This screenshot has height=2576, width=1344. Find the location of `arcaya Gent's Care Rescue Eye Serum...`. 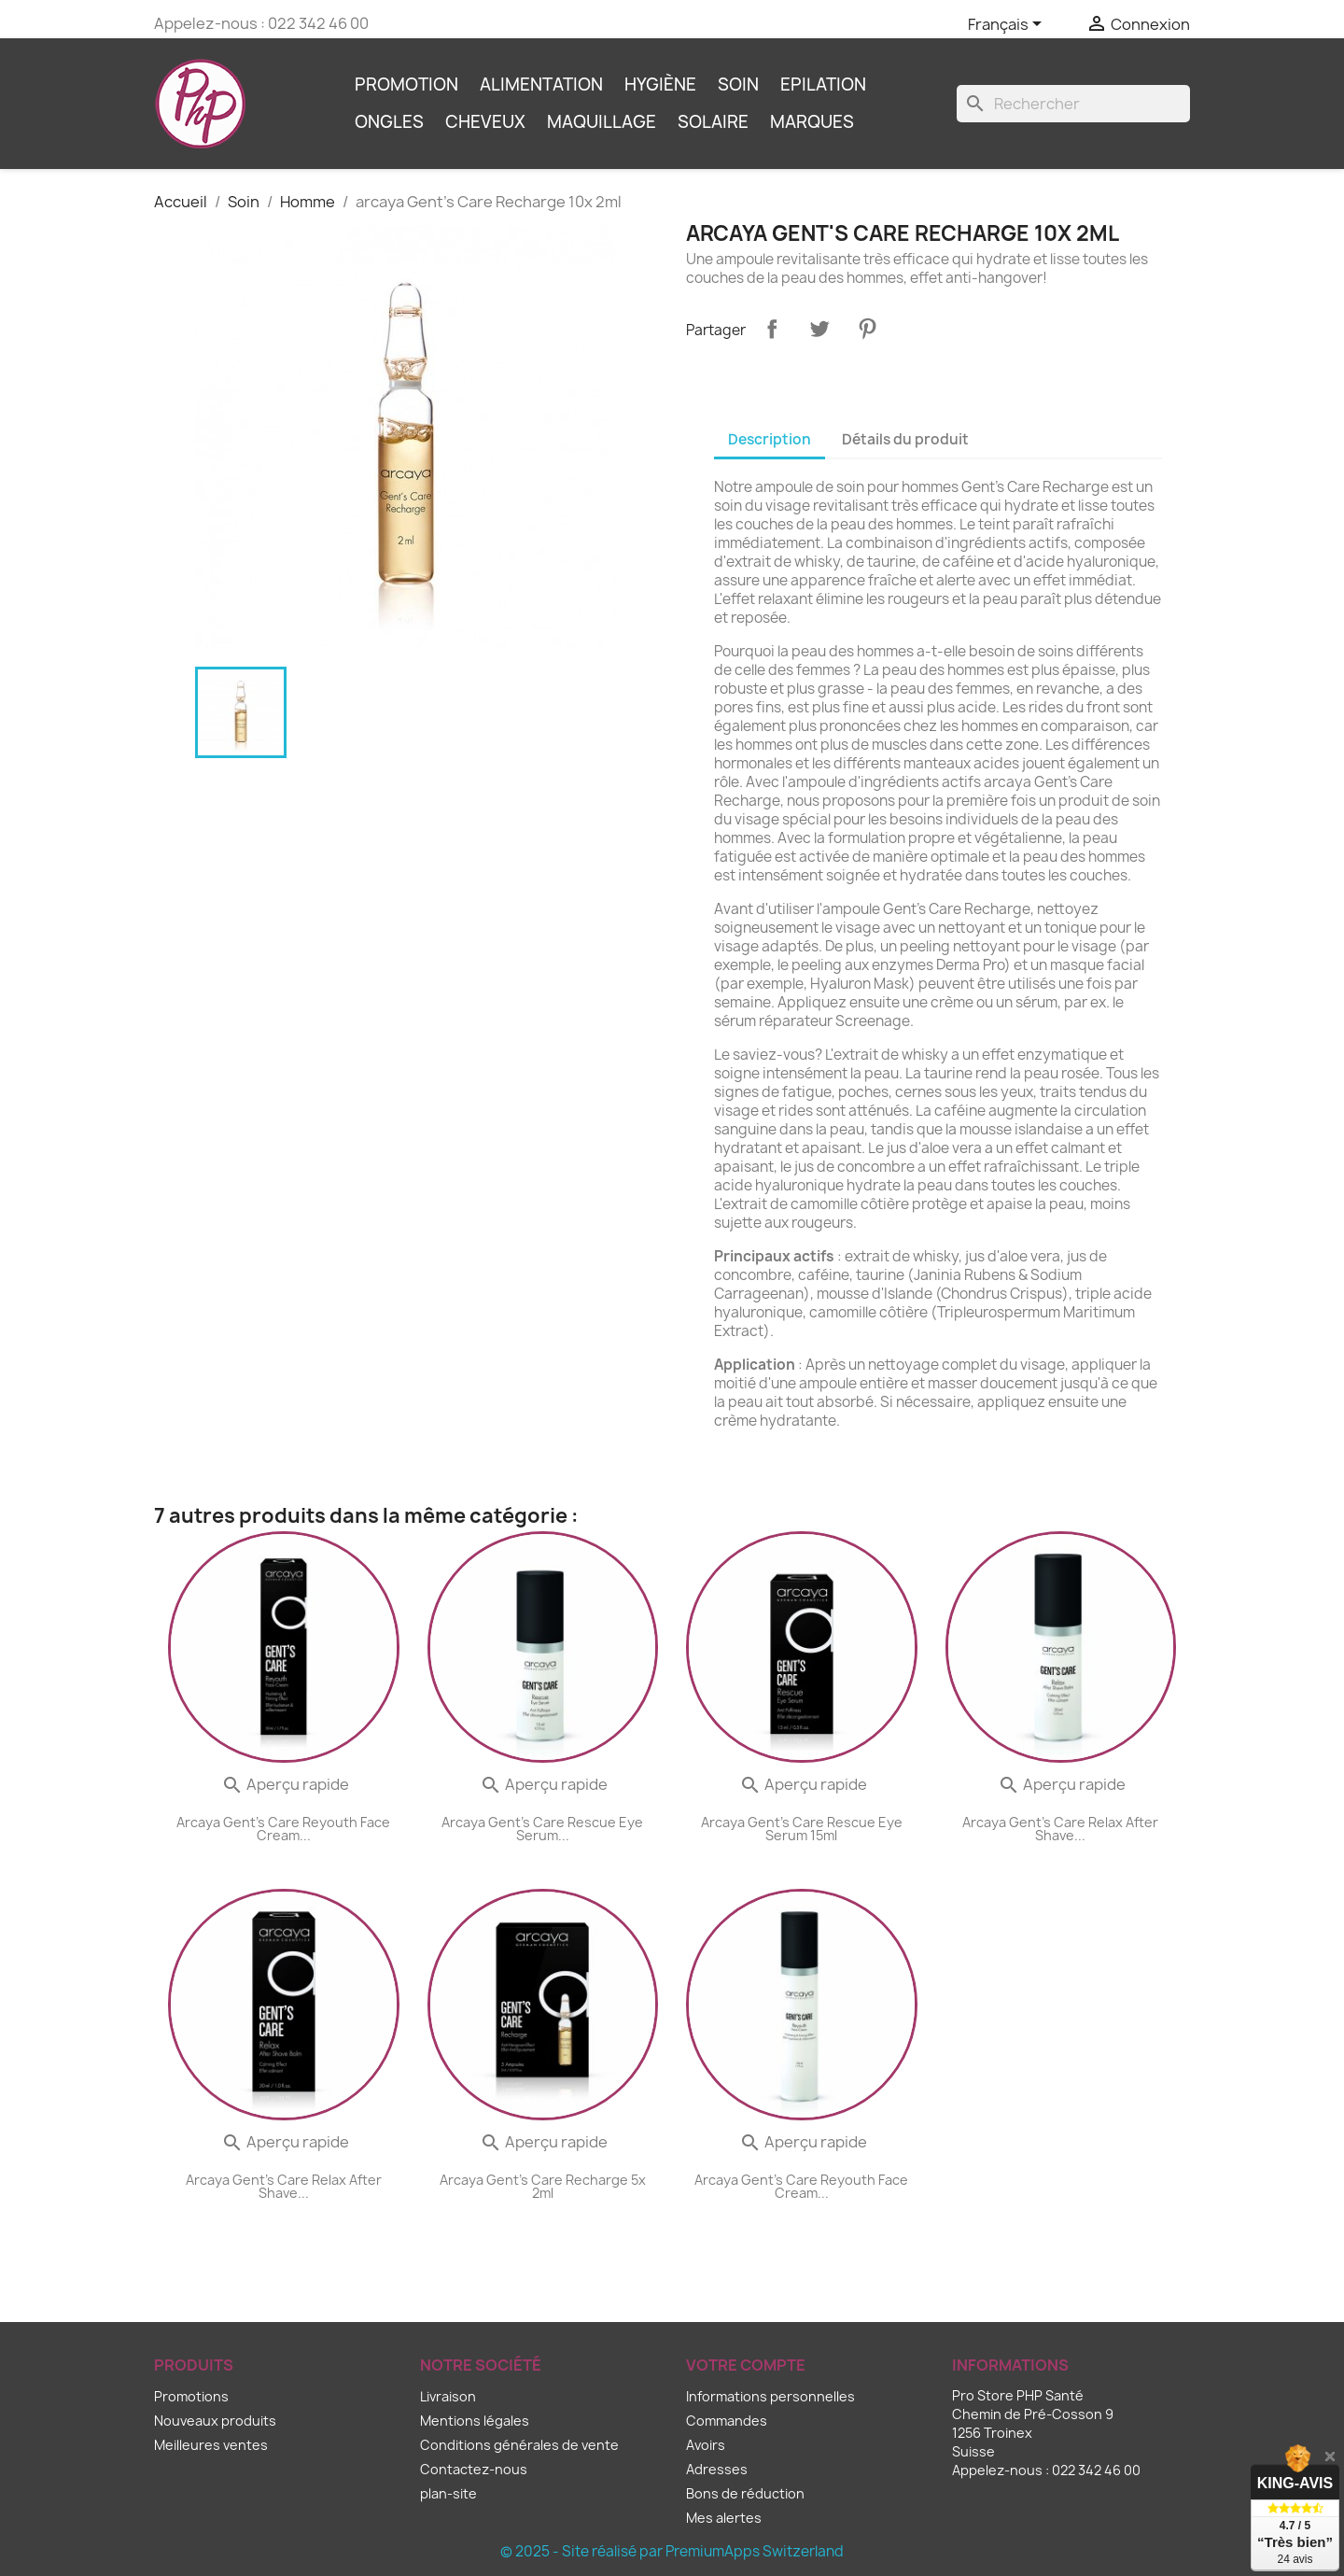

arcaya Gent's Care Rescue Eye Serum... is located at coordinates (542, 1828).